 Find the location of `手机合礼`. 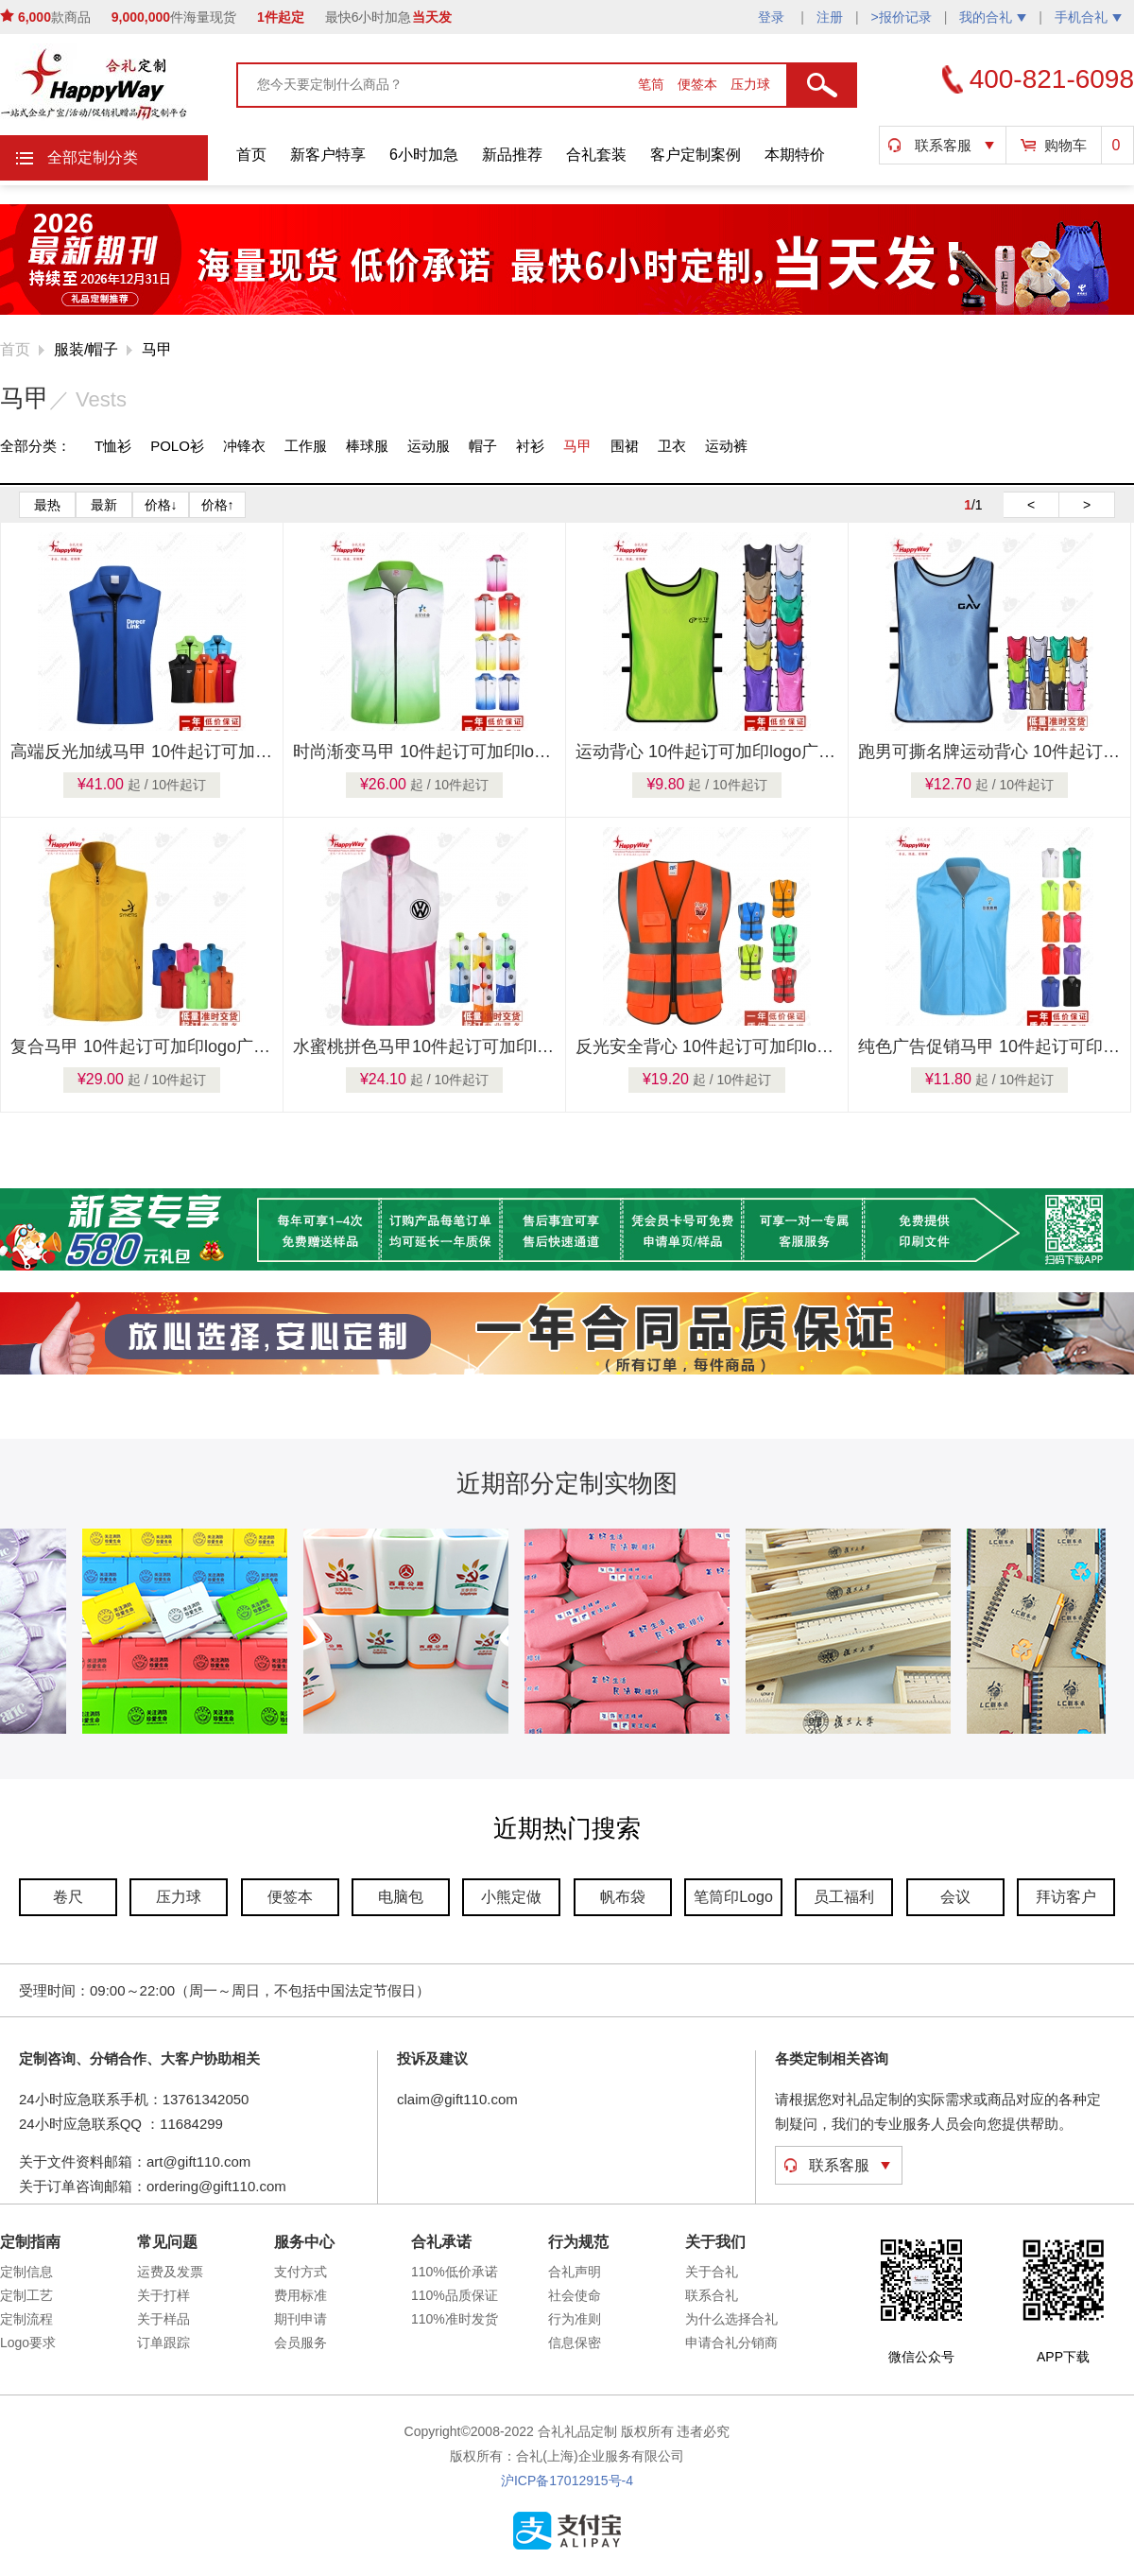

手机合礼 is located at coordinates (1088, 17).